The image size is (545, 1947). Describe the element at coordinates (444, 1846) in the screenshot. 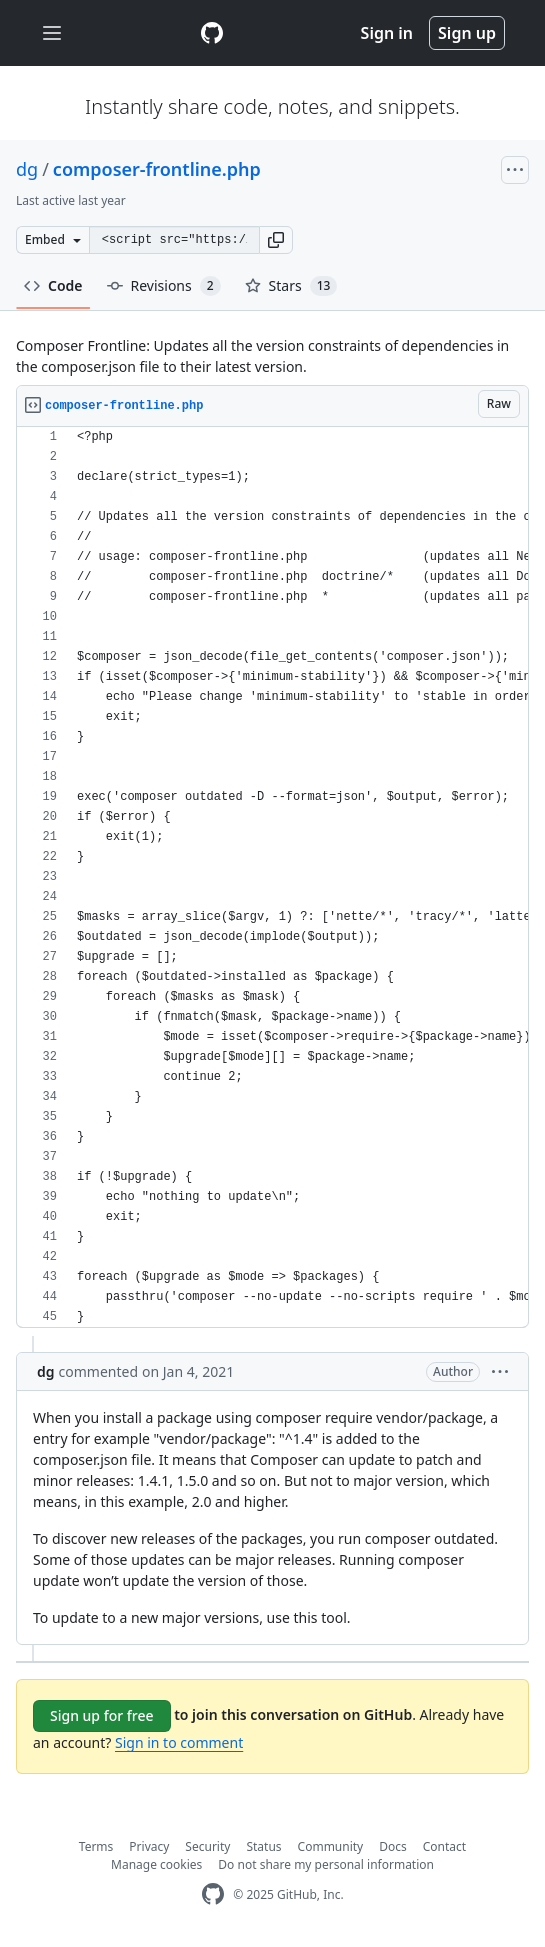

I see `Contact` at that location.